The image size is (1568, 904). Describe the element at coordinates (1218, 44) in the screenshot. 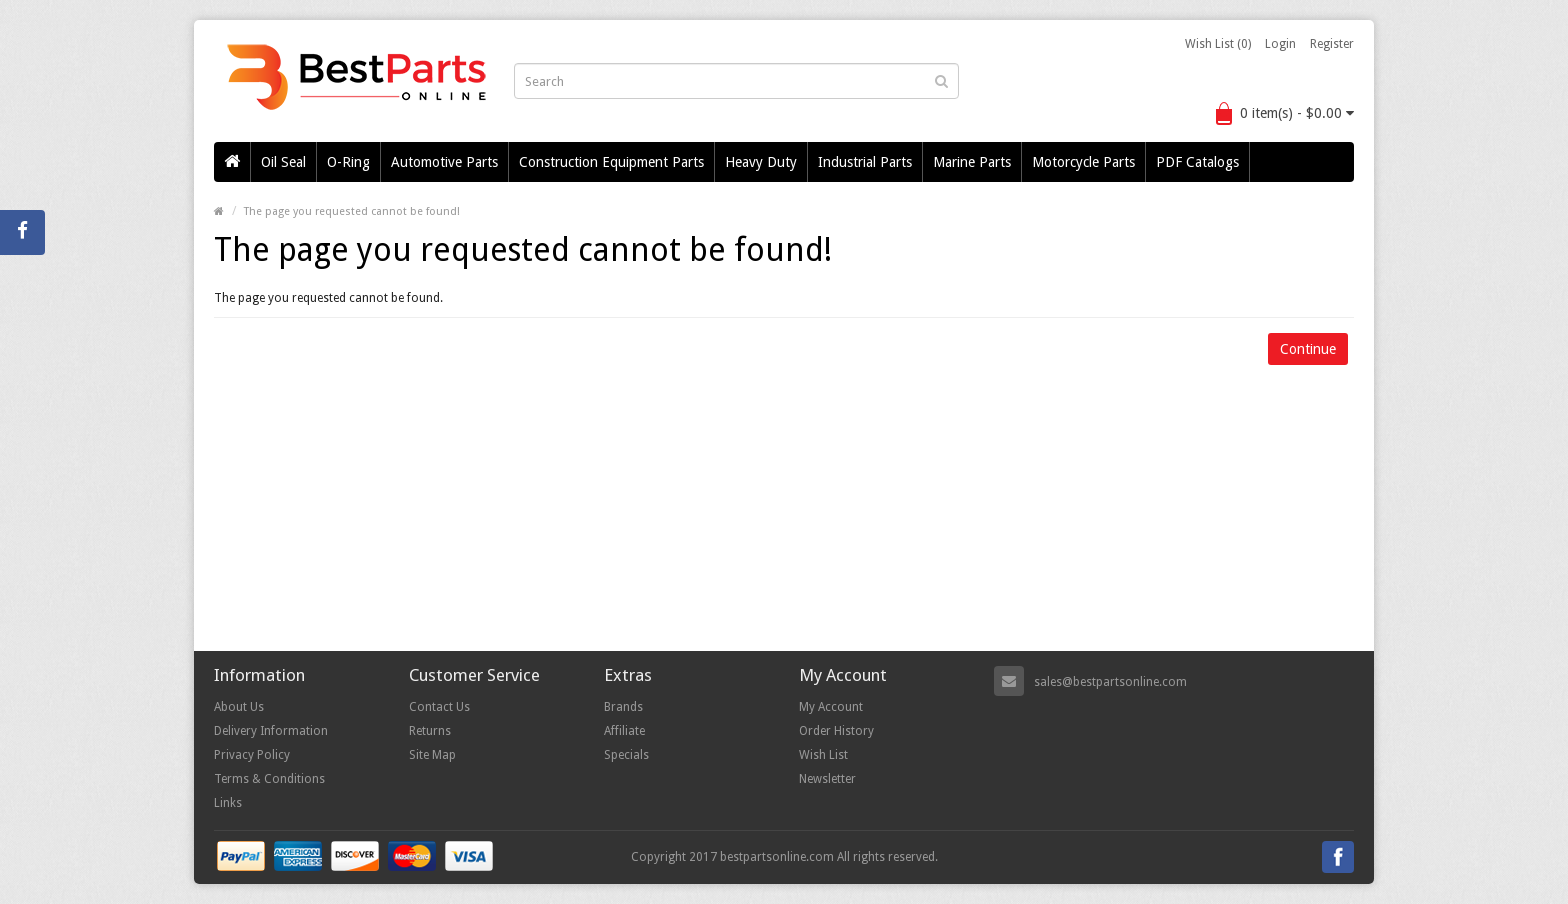

I see `Wish List (0)` at that location.